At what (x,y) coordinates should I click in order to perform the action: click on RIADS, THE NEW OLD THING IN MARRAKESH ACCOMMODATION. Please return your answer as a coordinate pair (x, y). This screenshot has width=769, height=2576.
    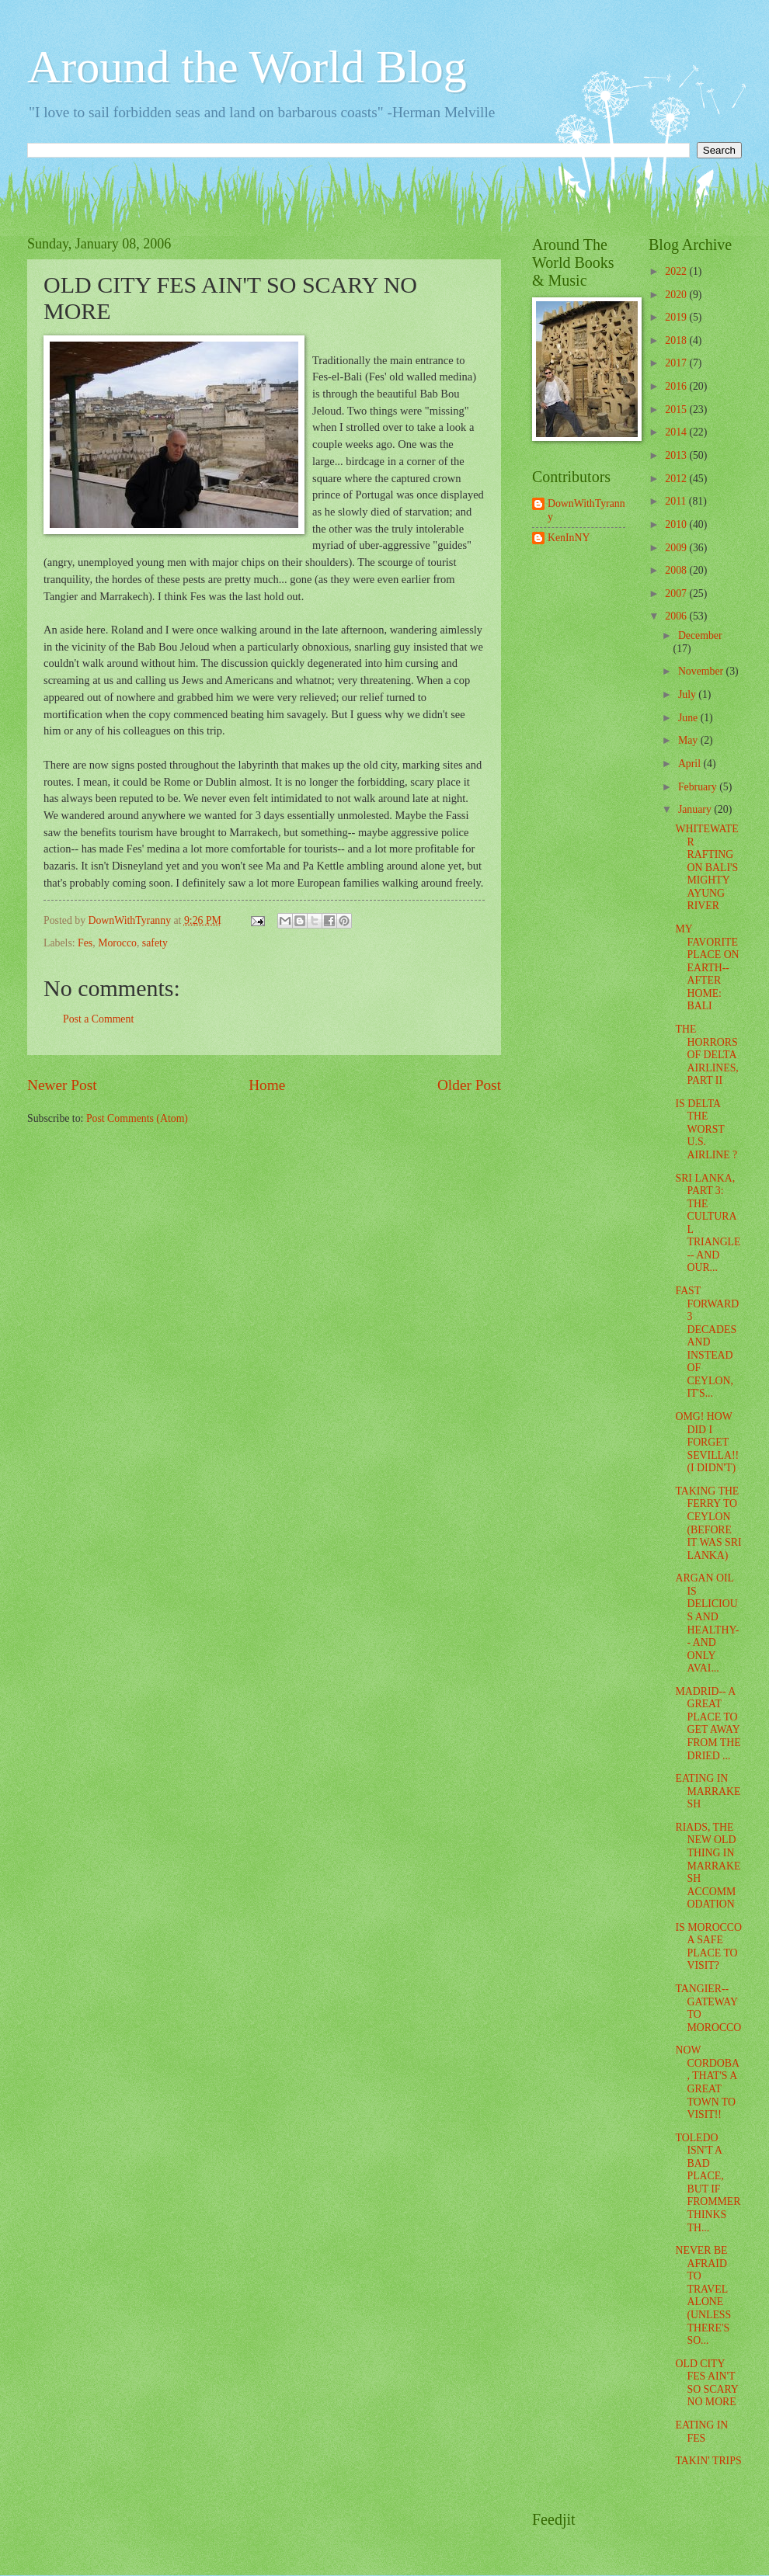
    Looking at the image, I should click on (707, 1865).